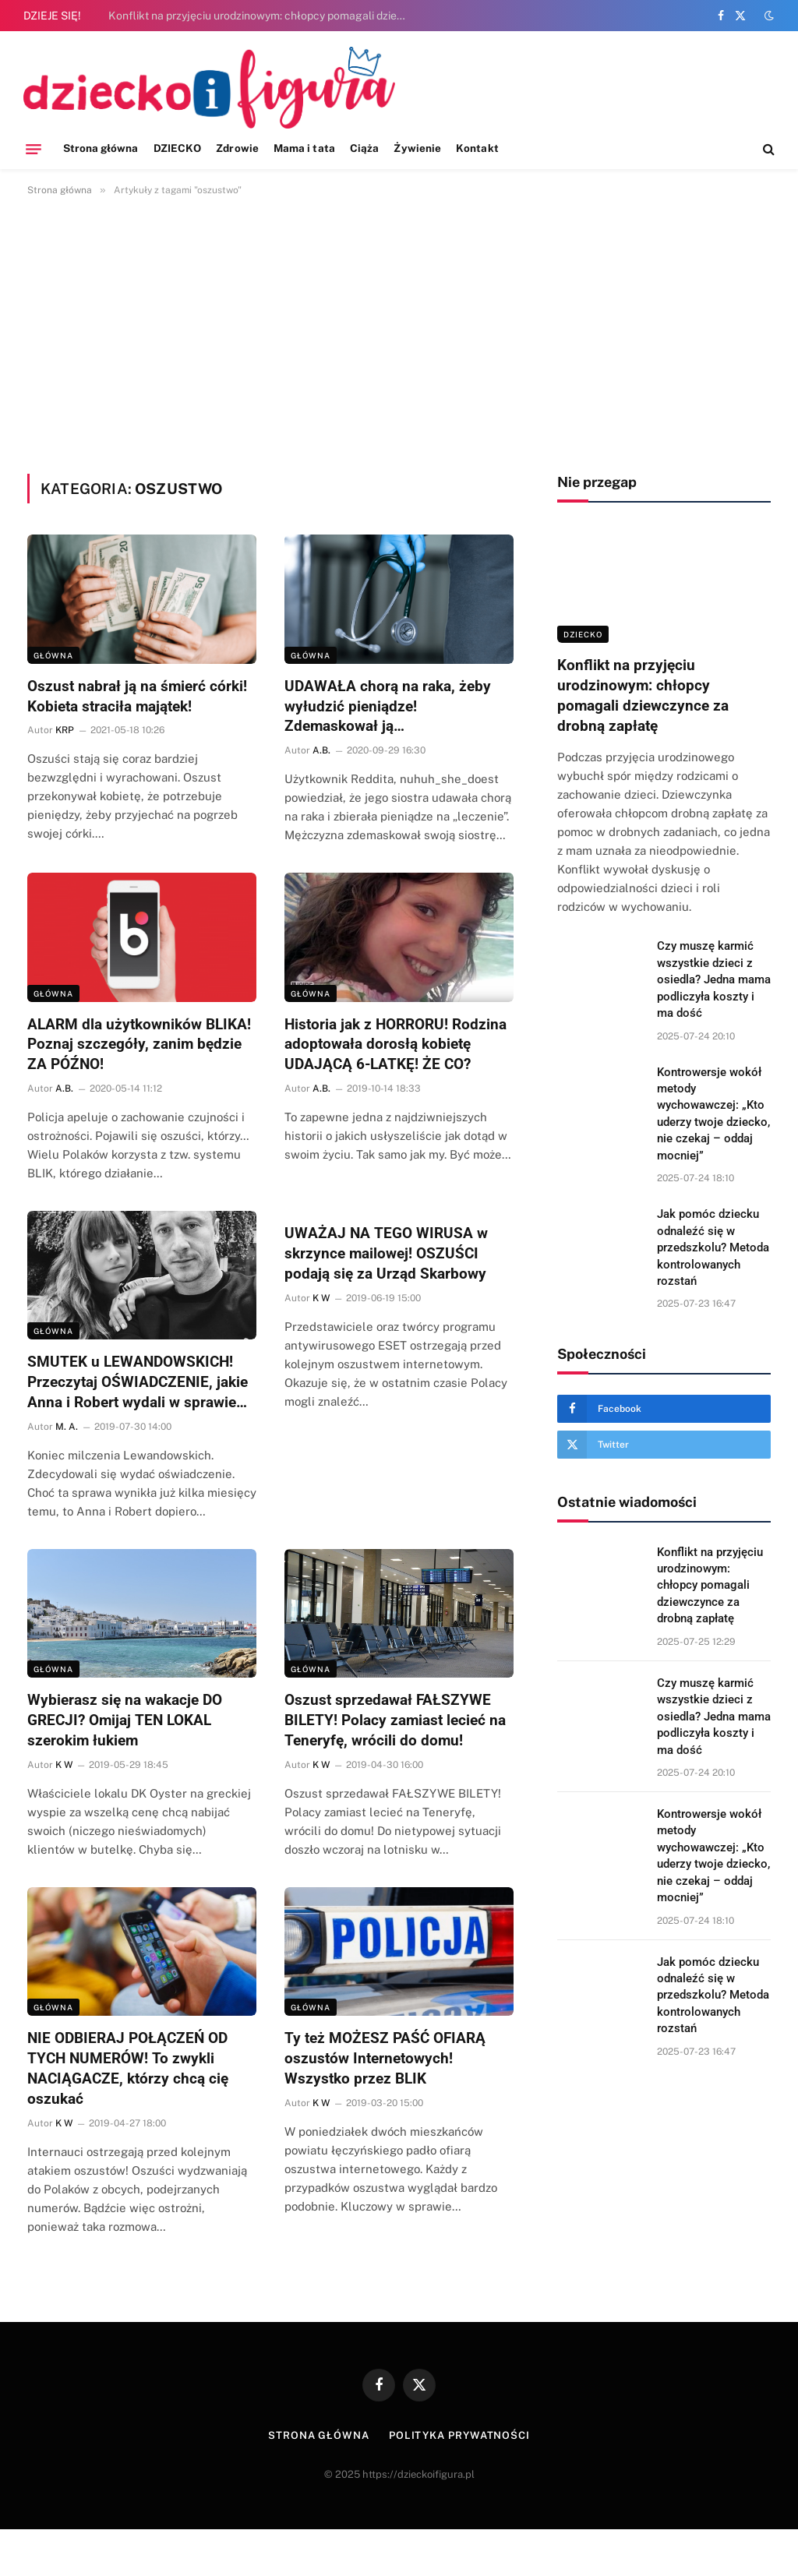  Describe the element at coordinates (66, 1426) in the screenshot. I see `M. A.` at that location.